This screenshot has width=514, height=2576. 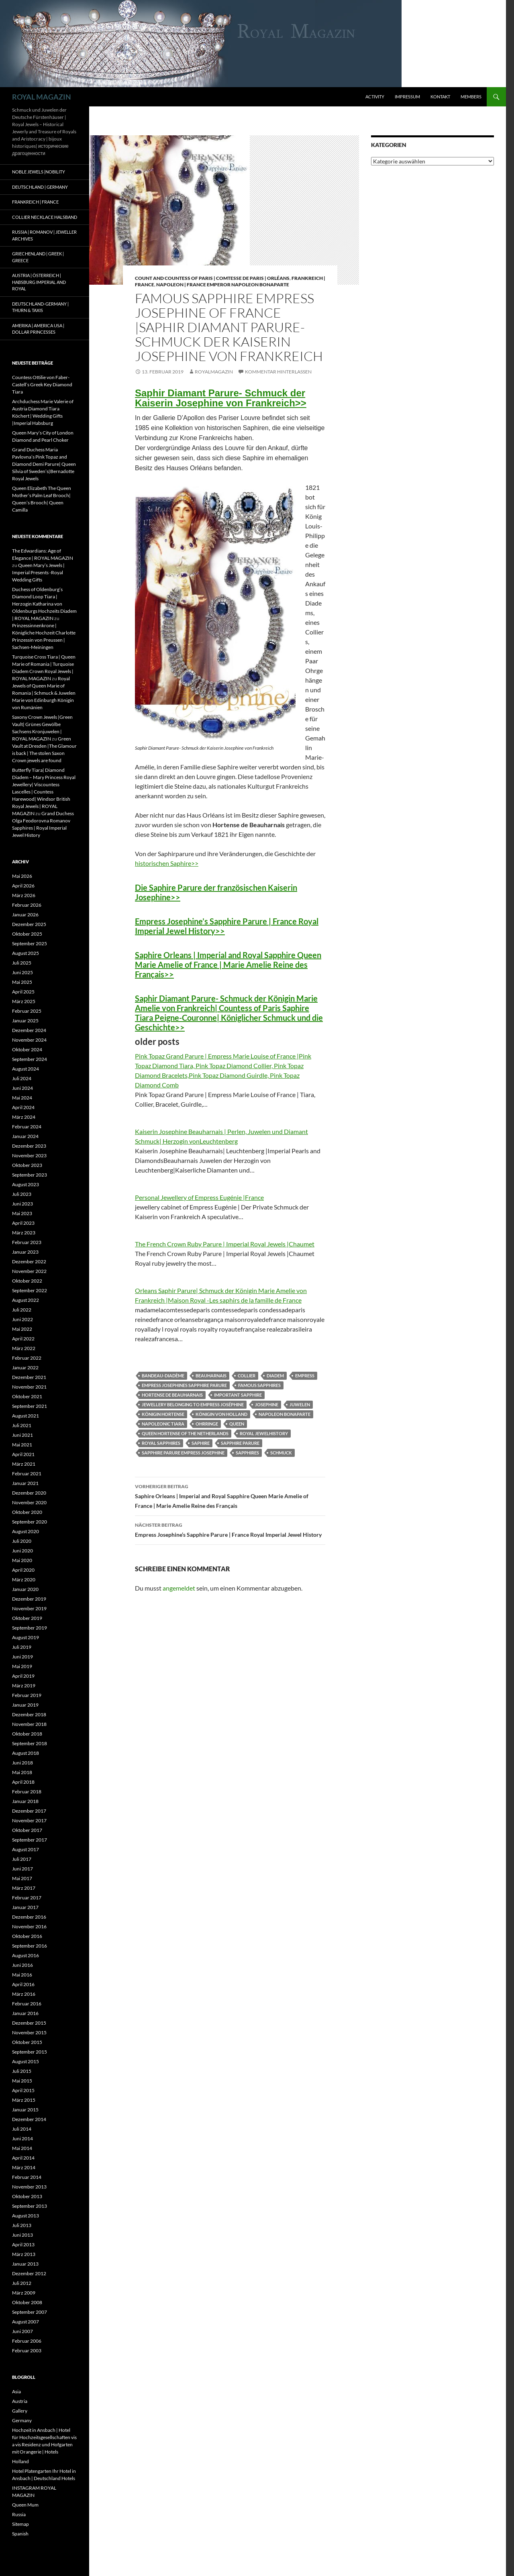 I want to click on Oktober 2019, so click(x=27, y=1618).